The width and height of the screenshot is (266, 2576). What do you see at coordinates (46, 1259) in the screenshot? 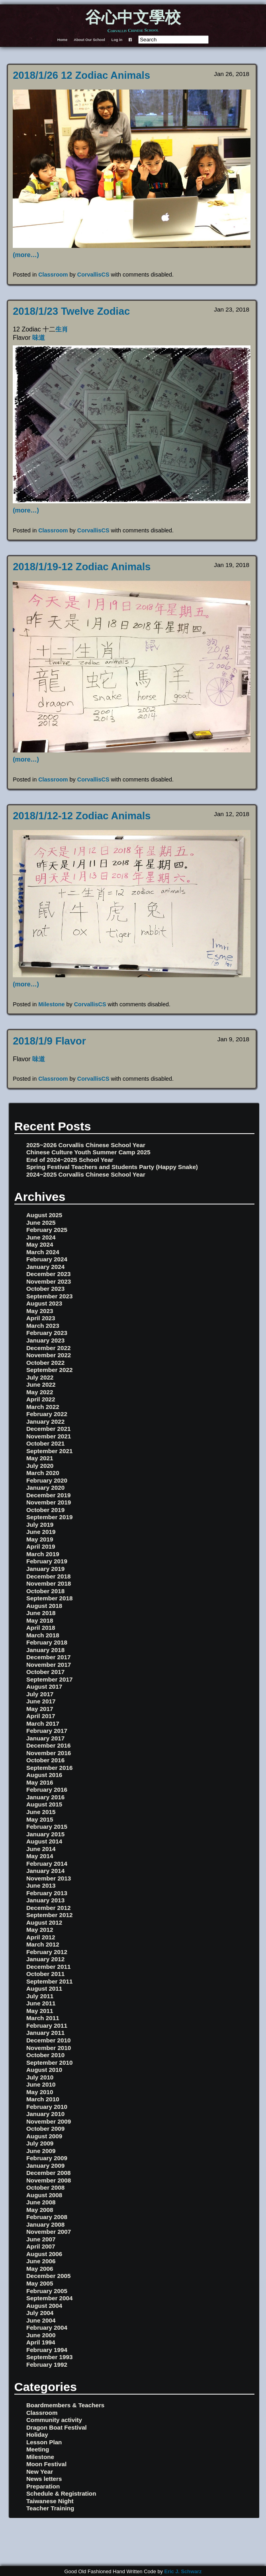
I see `February 2024` at bounding box center [46, 1259].